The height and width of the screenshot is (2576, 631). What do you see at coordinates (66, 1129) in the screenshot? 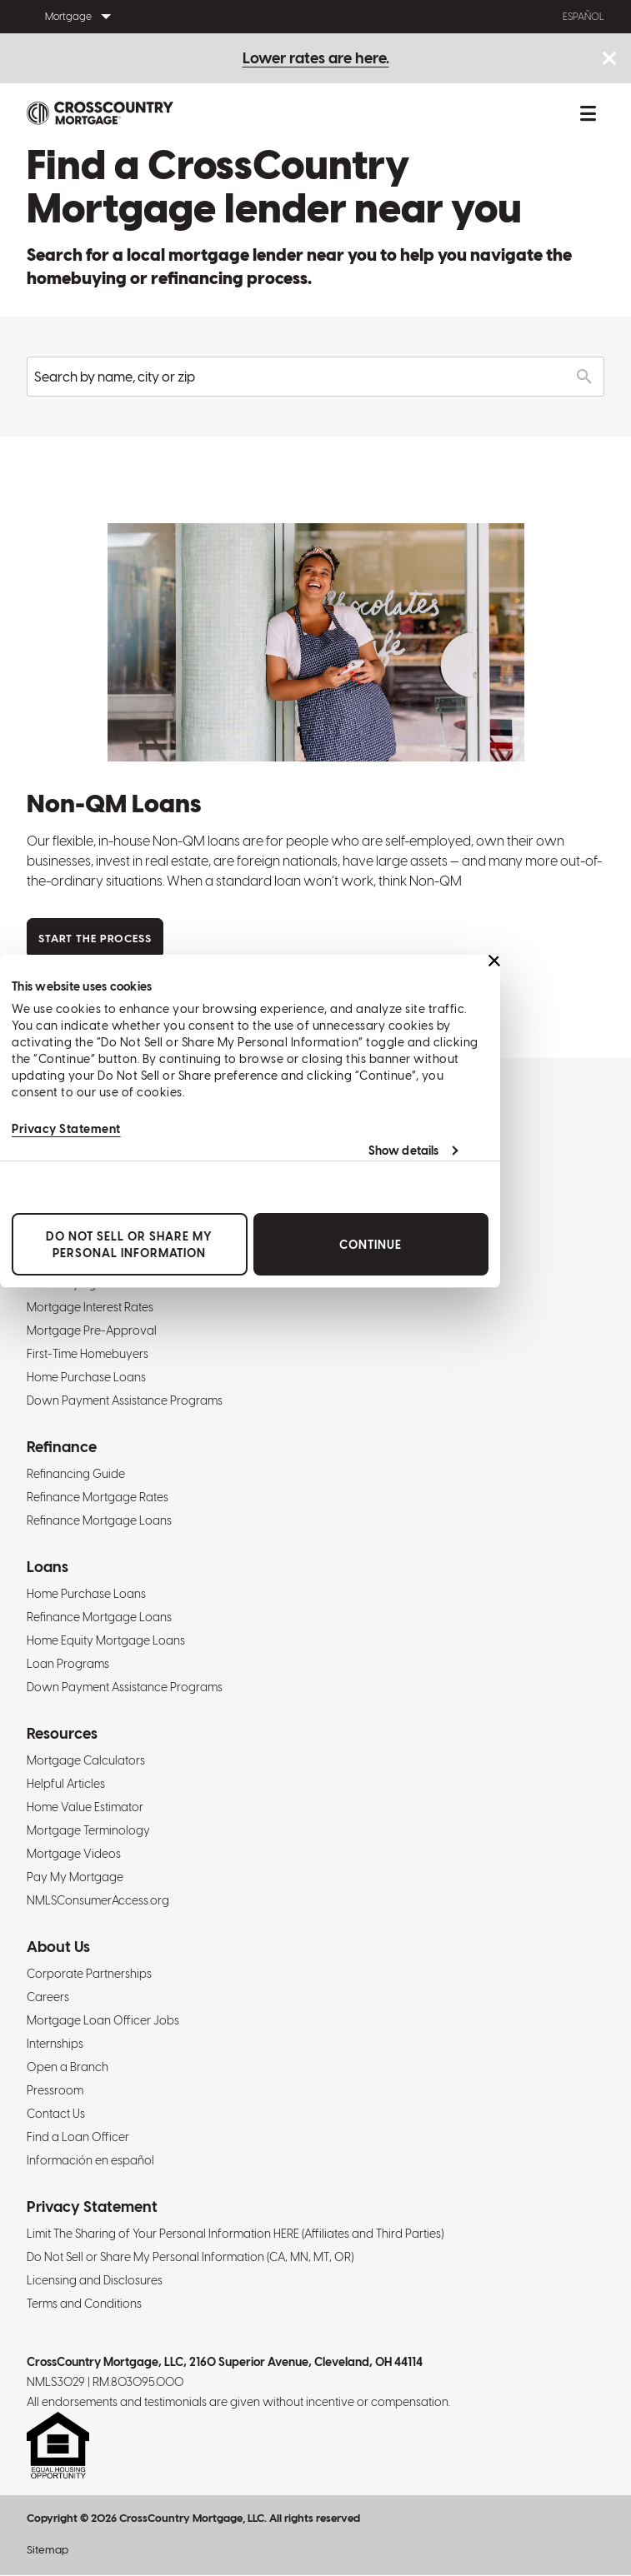
I see `Privacy Statement` at bounding box center [66, 1129].